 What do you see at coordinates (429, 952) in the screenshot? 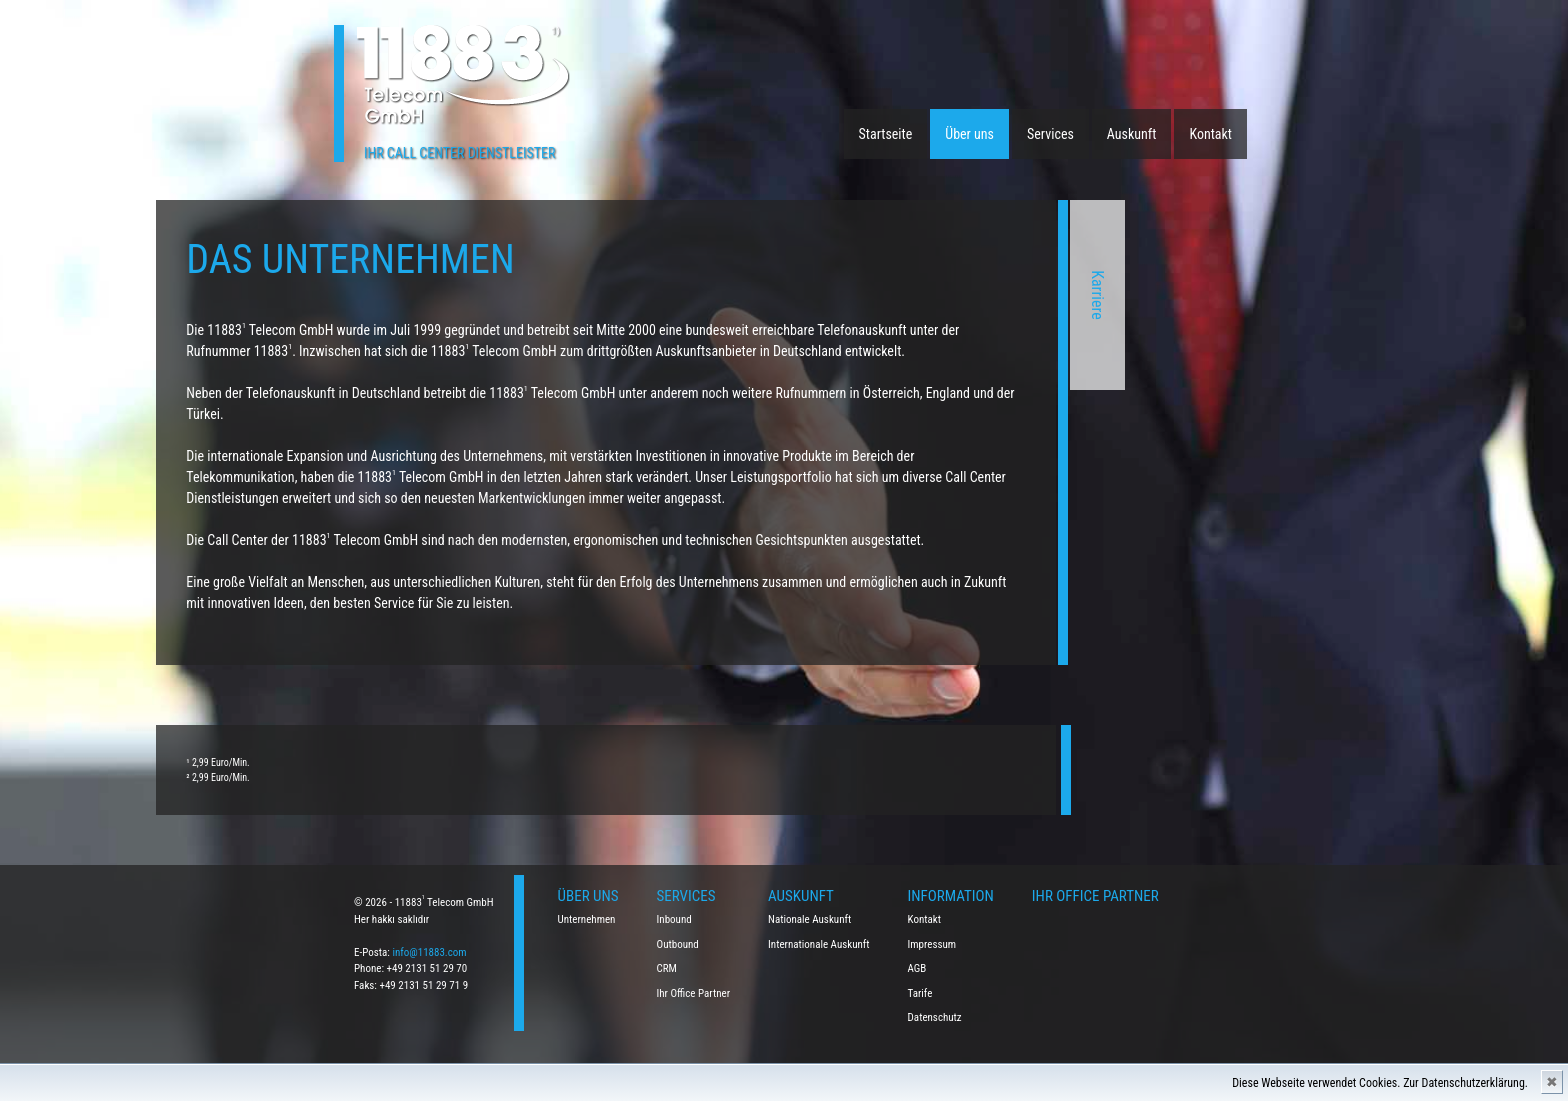
I see `info@11883.com` at bounding box center [429, 952].